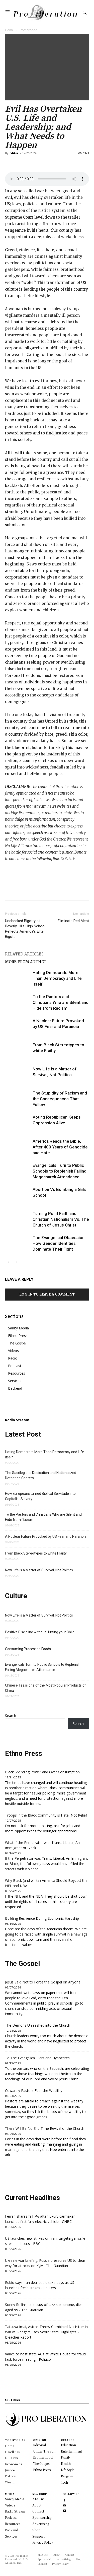 This screenshot has width=94, height=2576. I want to click on Editorial, so click(39, 2445).